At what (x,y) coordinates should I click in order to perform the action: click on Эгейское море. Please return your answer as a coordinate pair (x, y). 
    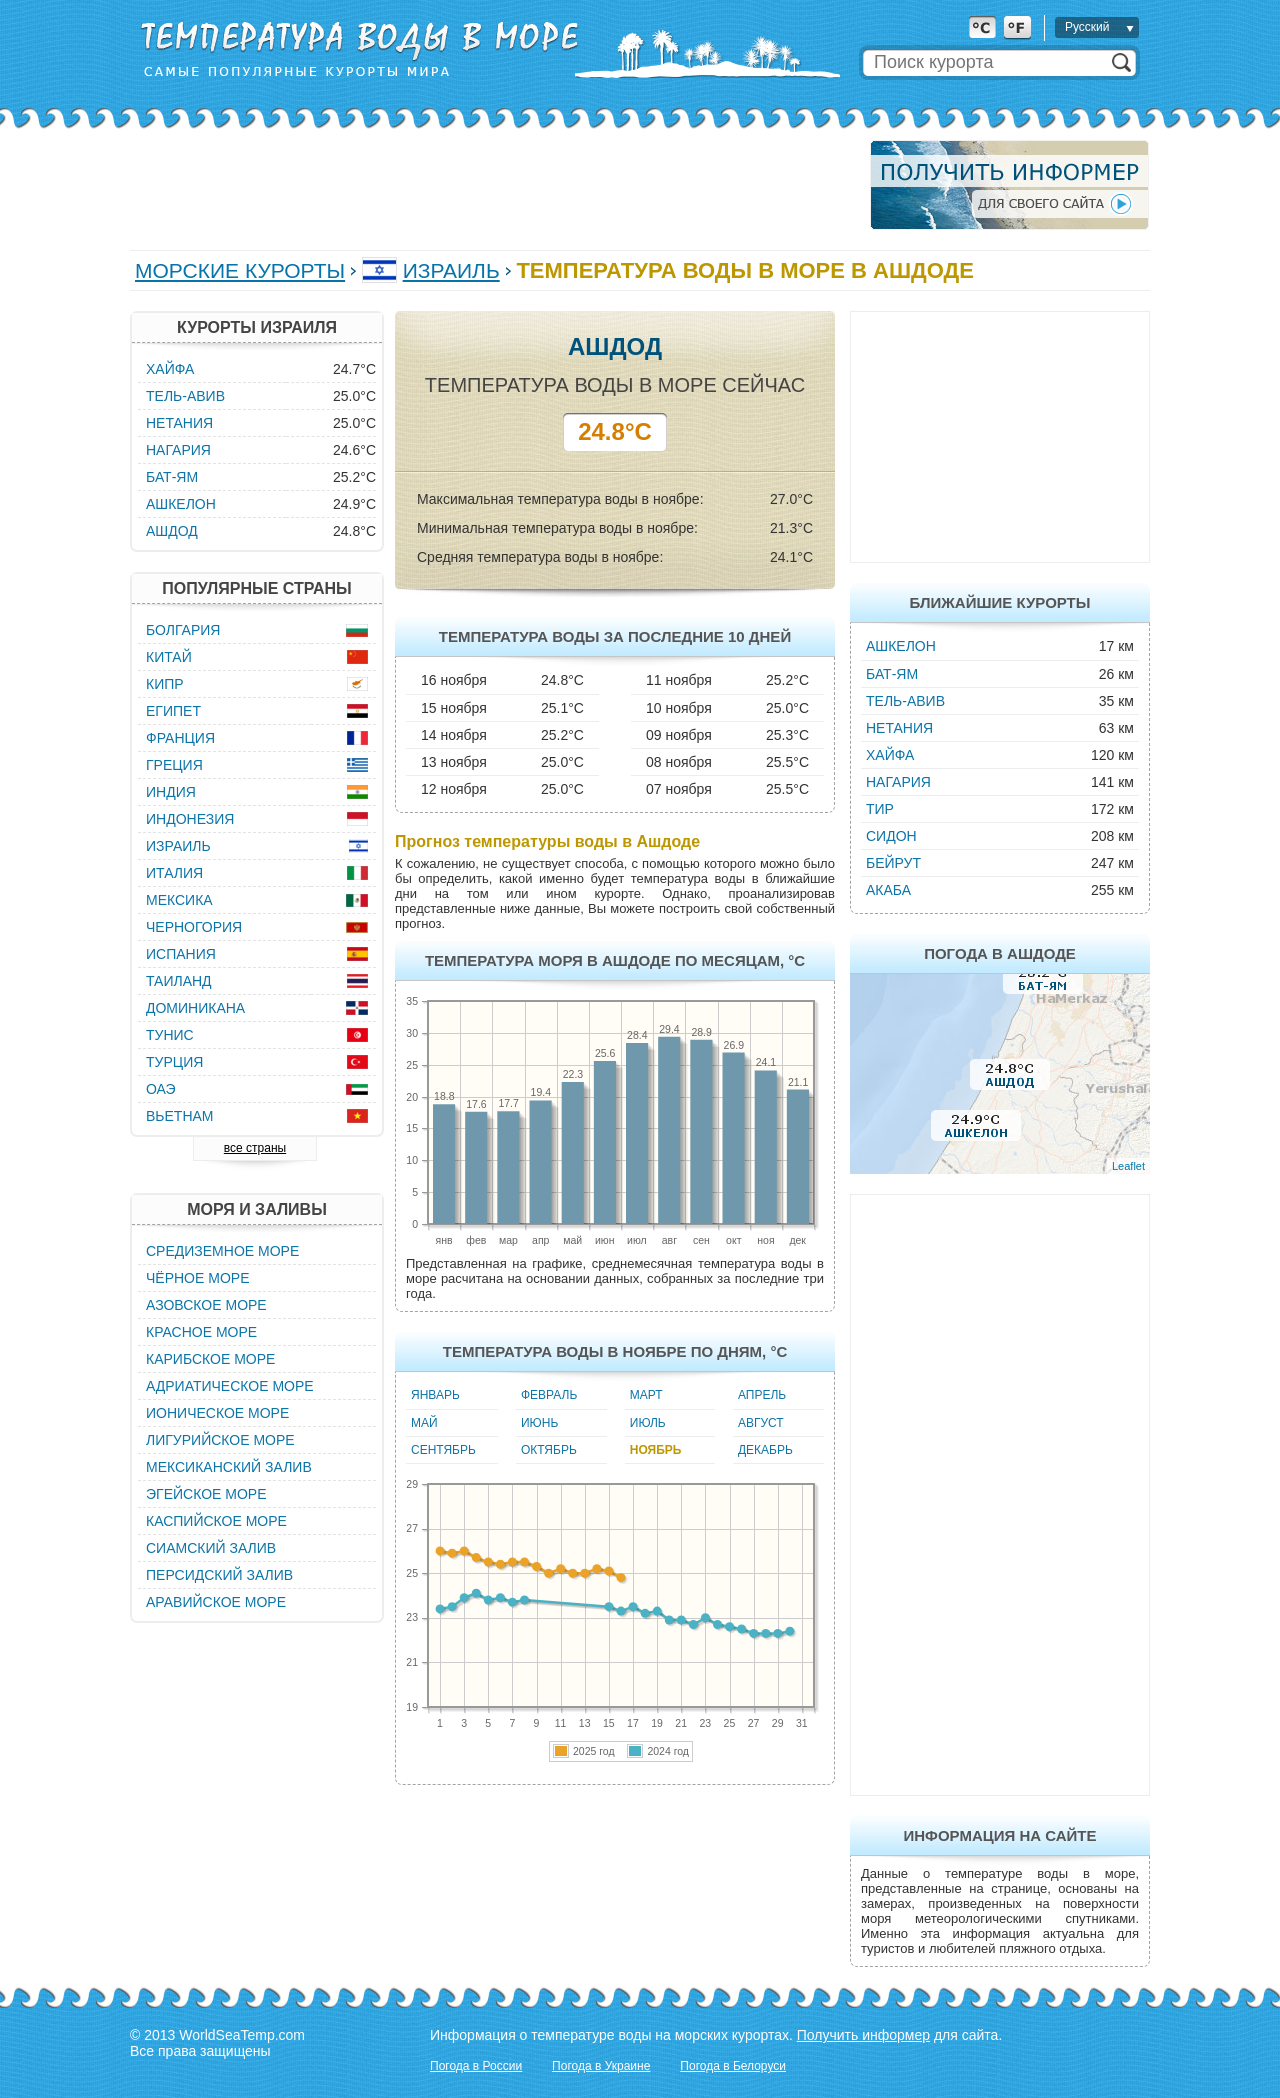
    Looking at the image, I should click on (206, 1494).